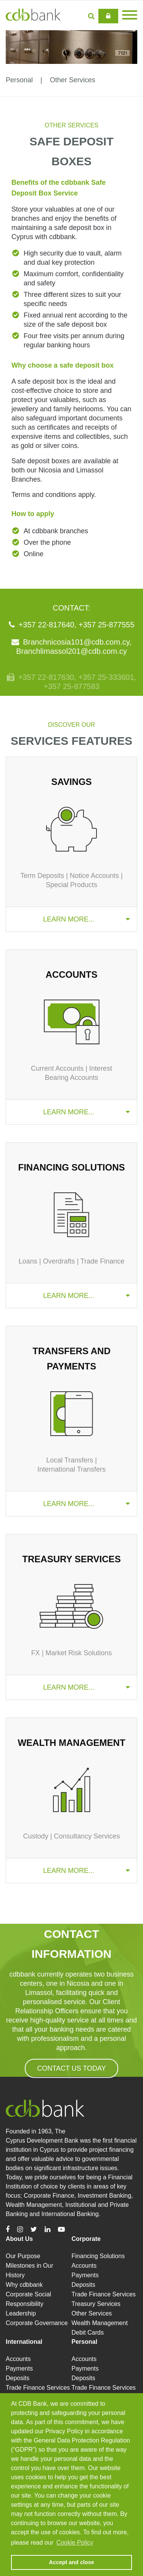 This screenshot has height=2576, width=143. Describe the element at coordinates (104, 2294) in the screenshot. I see `Trade Finance Services` at that location.